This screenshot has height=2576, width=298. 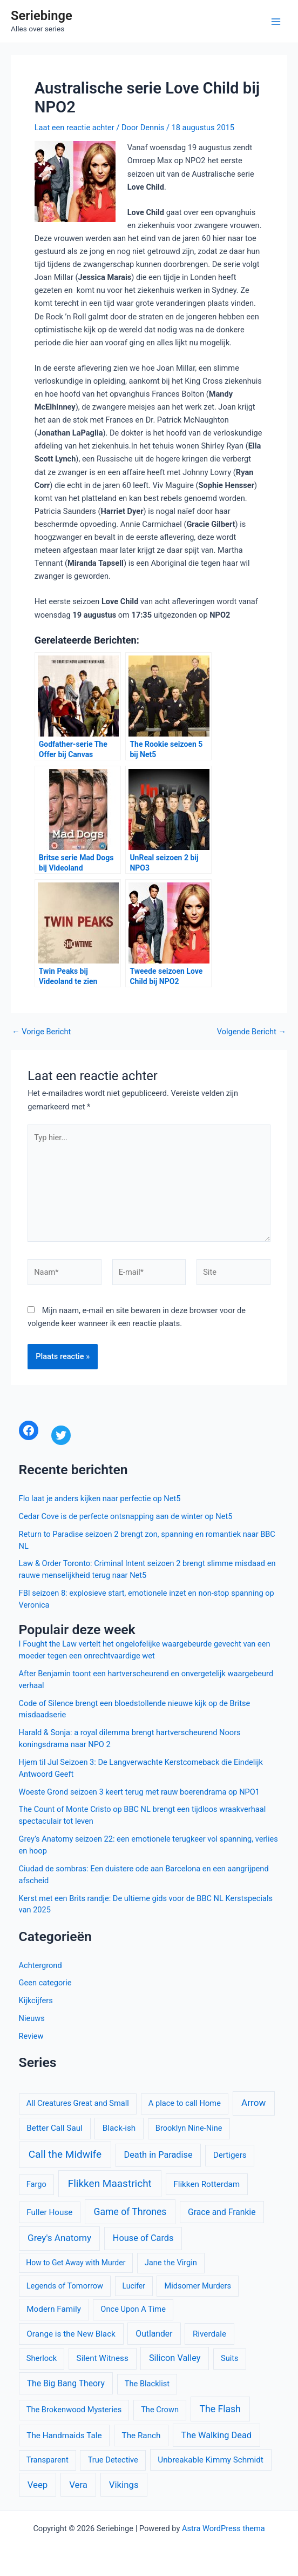 What do you see at coordinates (119, 2128) in the screenshot?
I see `Black-ish [Black-ish (11 items)]` at bounding box center [119, 2128].